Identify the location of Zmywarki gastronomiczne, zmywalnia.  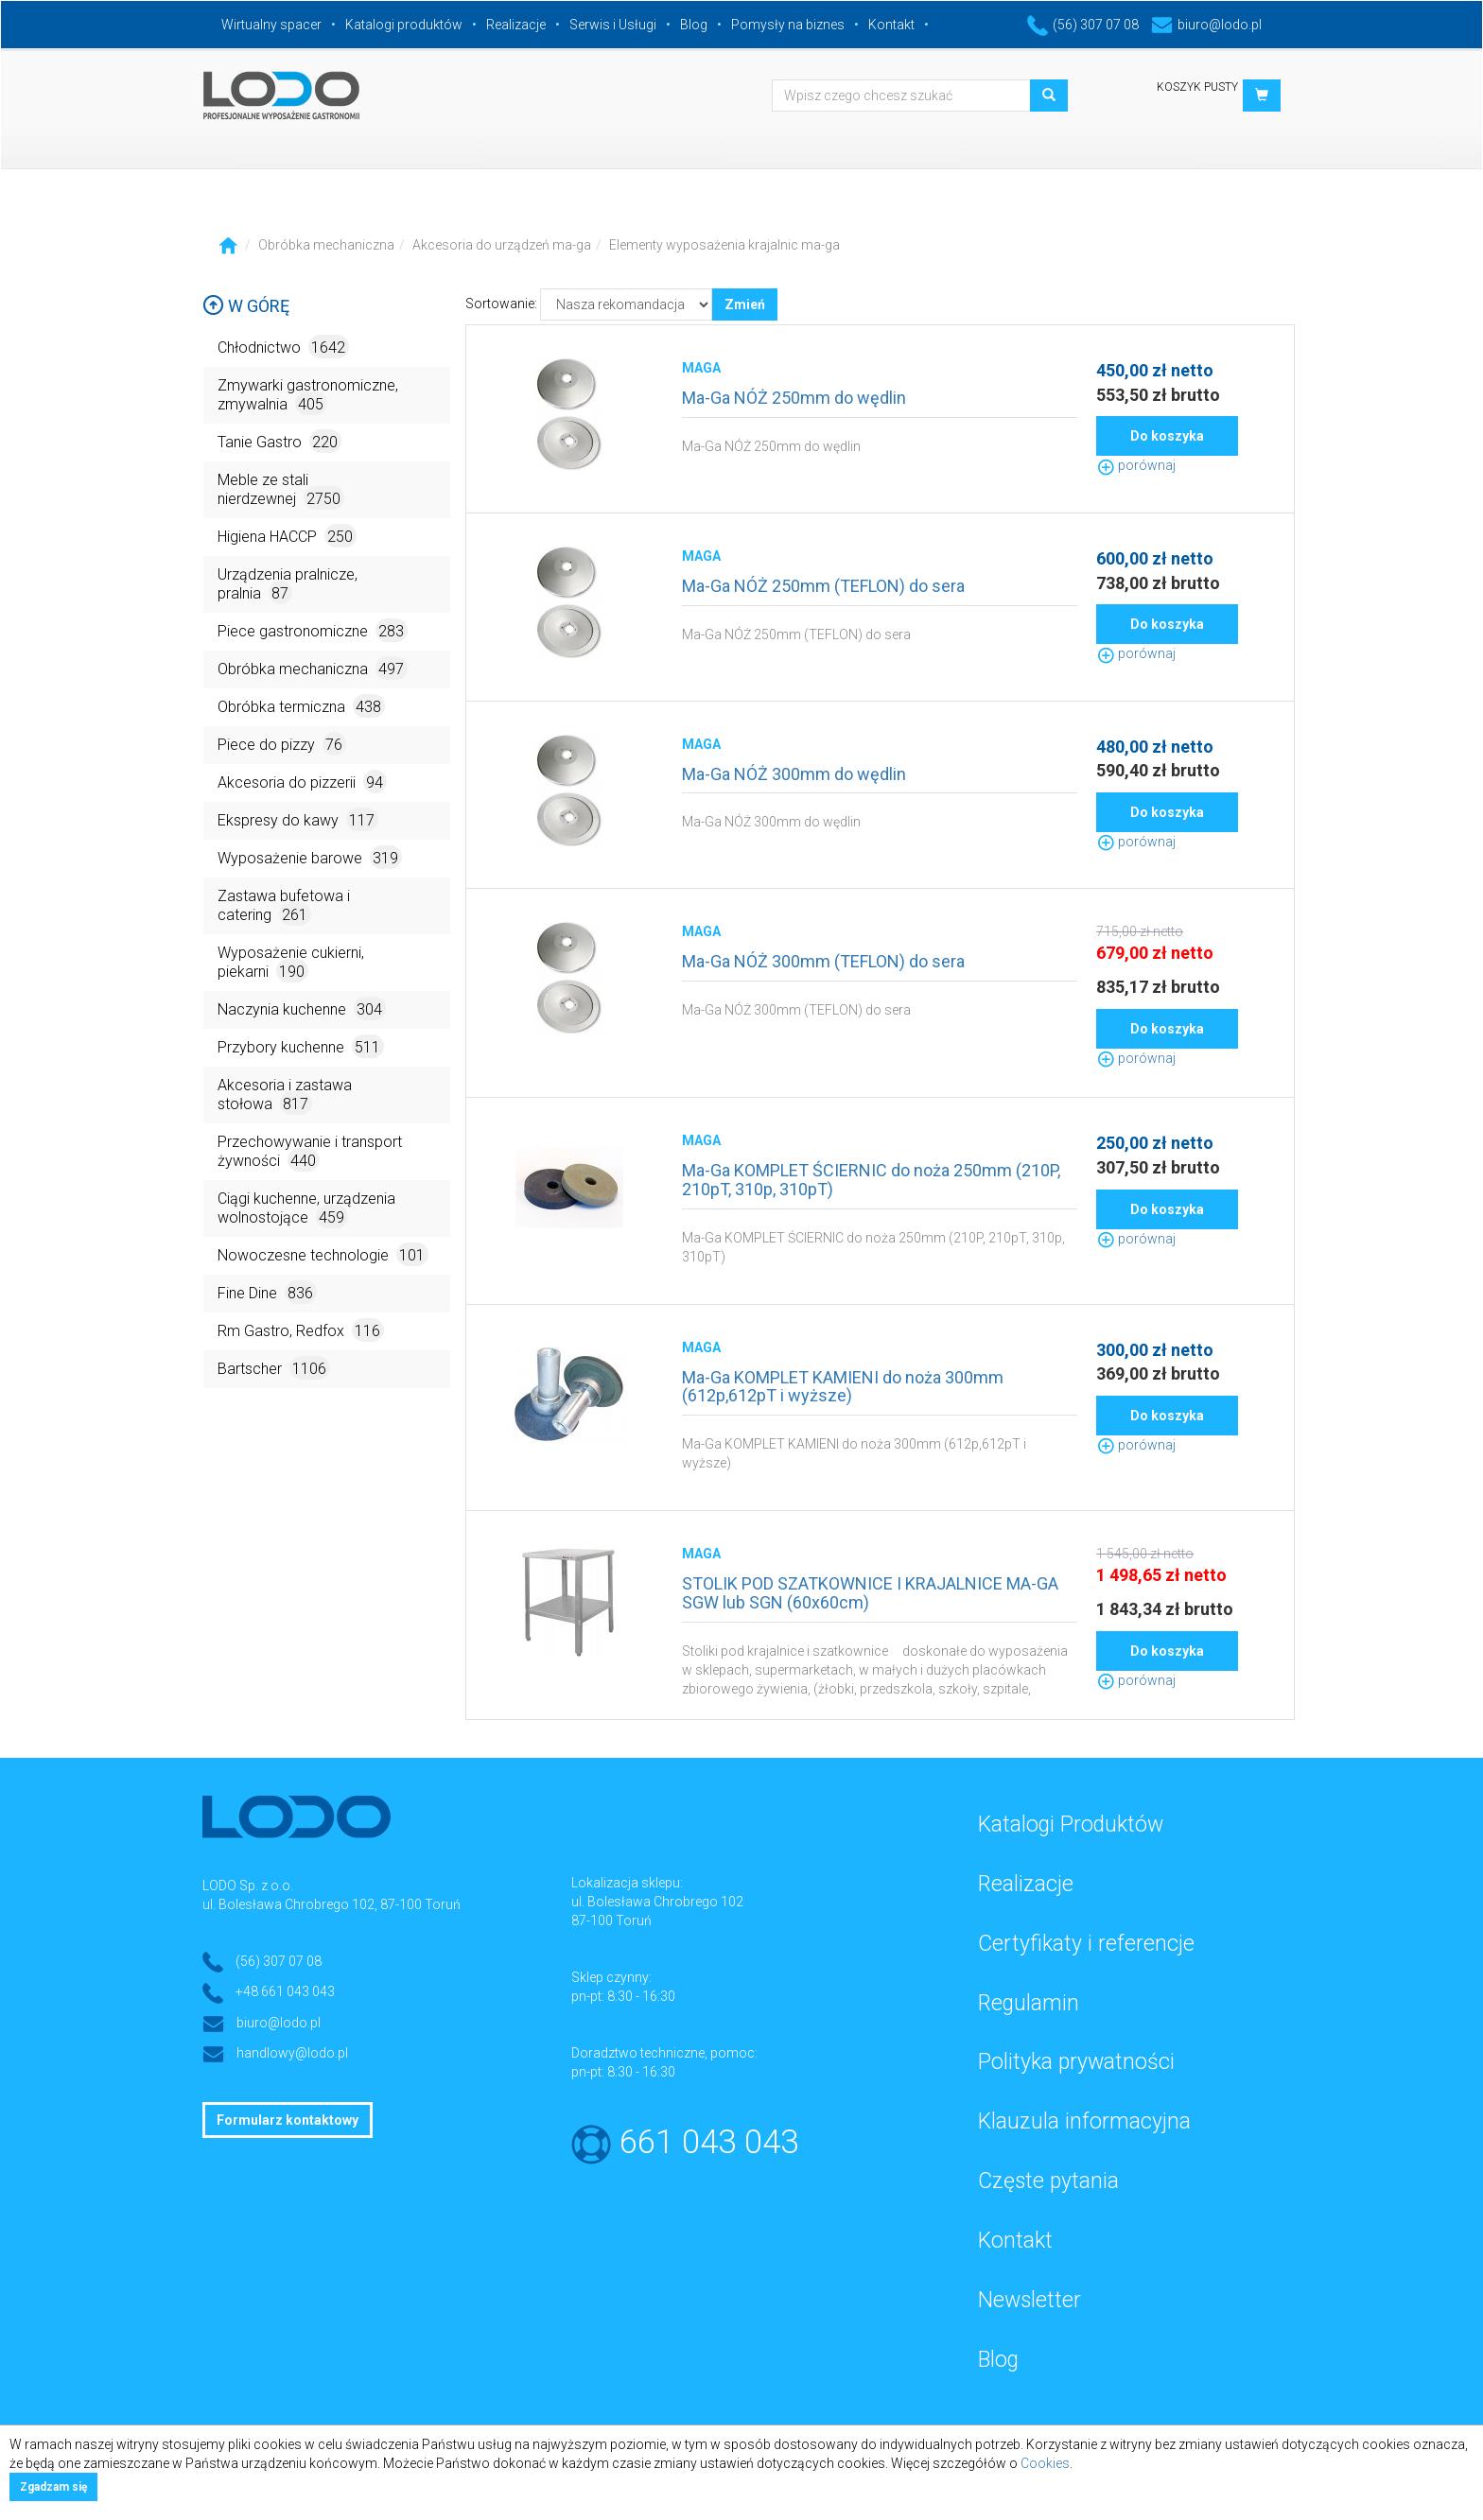
(308, 395).